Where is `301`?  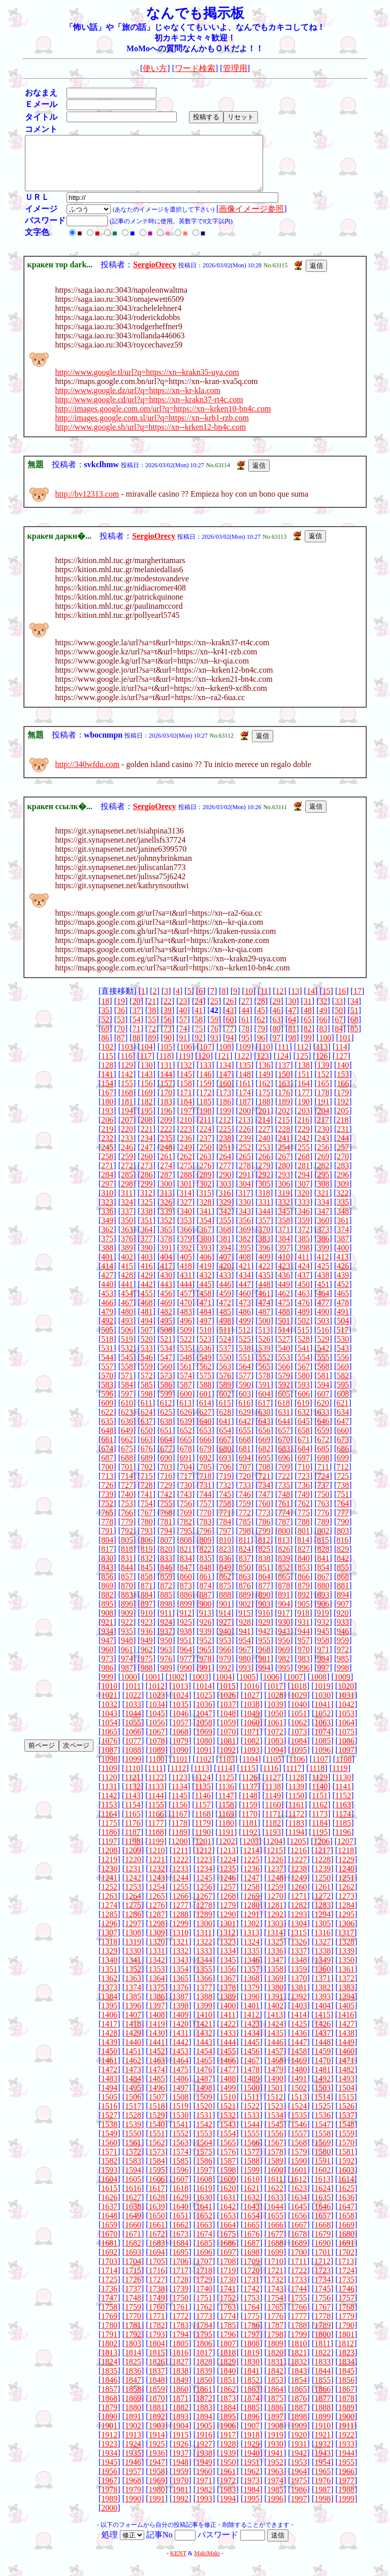 301 is located at coordinates (186, 1194).